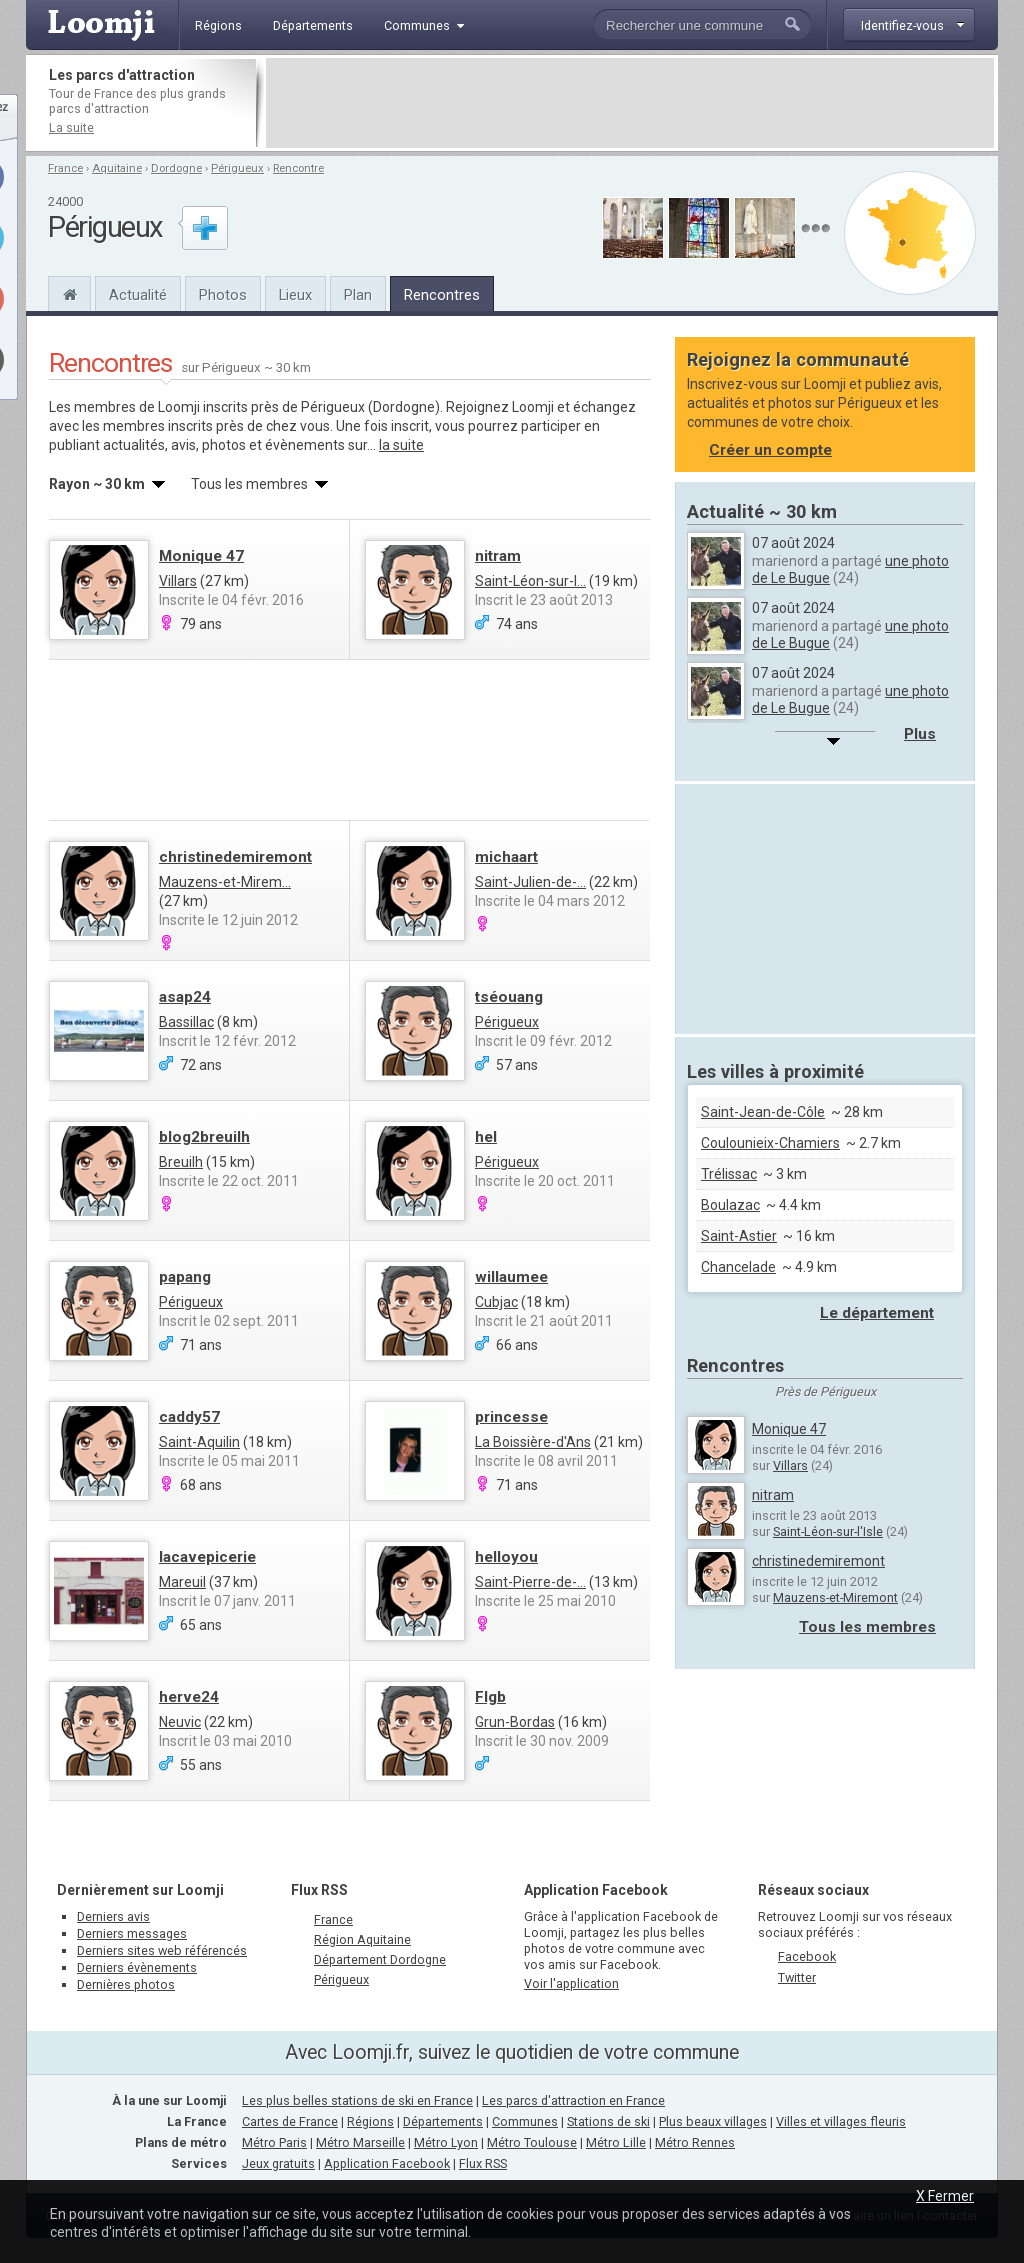 This screenshot has width=1024, height=2263. Describe the element at coordinates (71, 127) in the screenshot. I see `La suite` at that location.